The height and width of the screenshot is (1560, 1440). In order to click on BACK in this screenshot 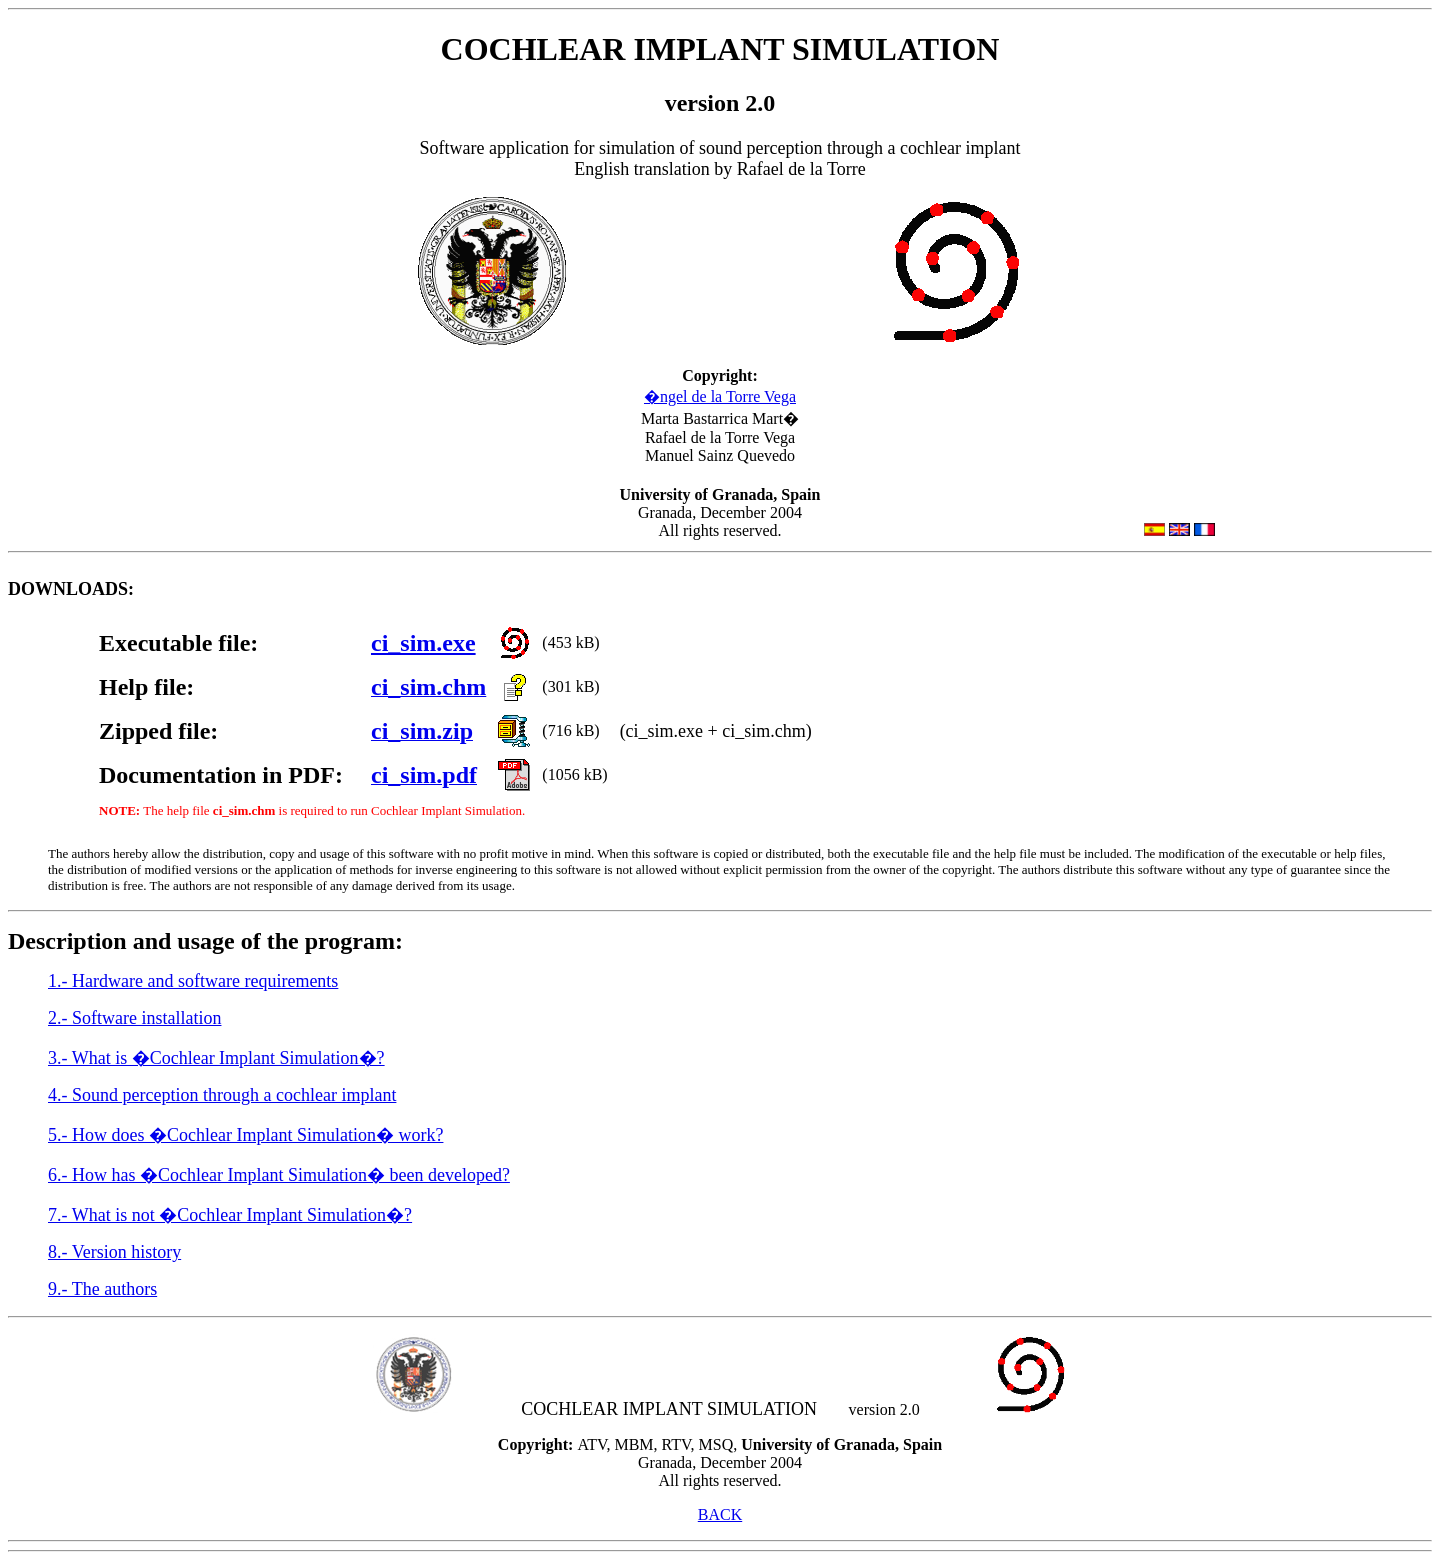, I will do `click(720, 1514)`.